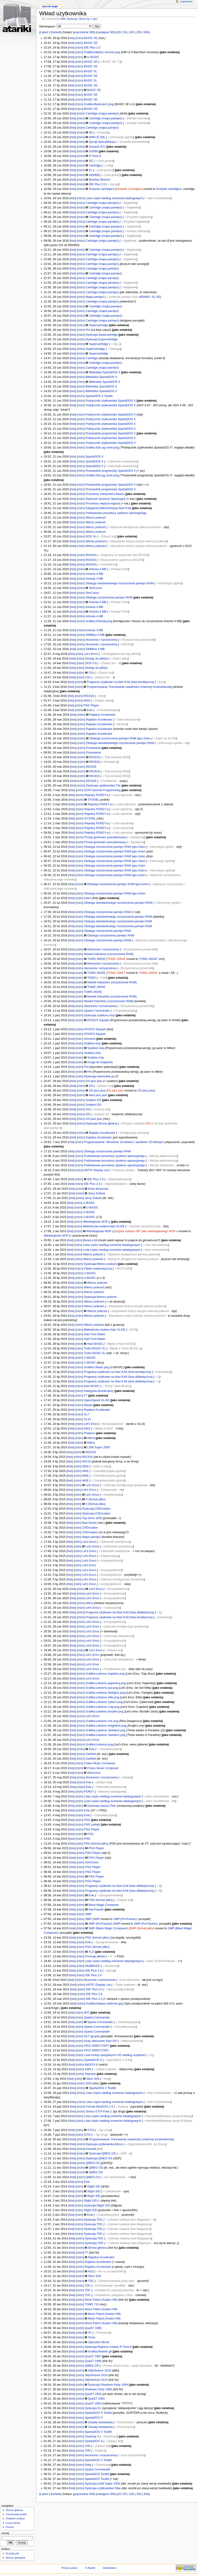 The width and height of the screenshot is (198, 2576). What do you see at coordinates (96, 1499) in the screenshot?
I see `H (format pliku)` at bounding box center [96, 1499].